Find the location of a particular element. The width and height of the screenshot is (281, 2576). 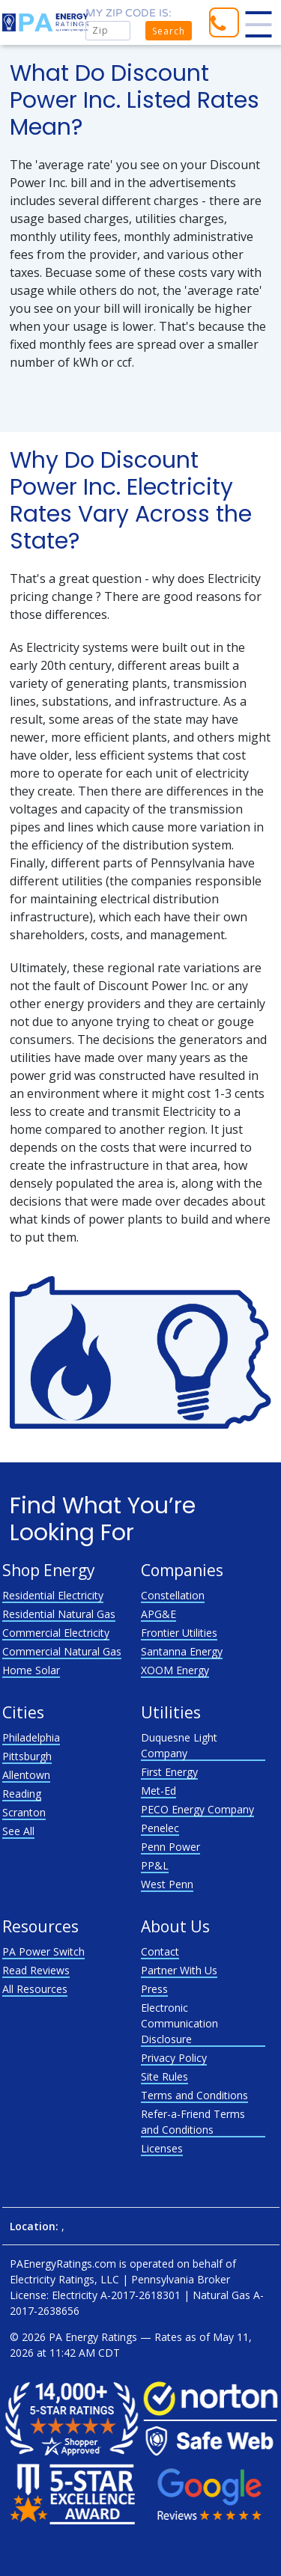

Scranton is located at coordinates (24, 1812).